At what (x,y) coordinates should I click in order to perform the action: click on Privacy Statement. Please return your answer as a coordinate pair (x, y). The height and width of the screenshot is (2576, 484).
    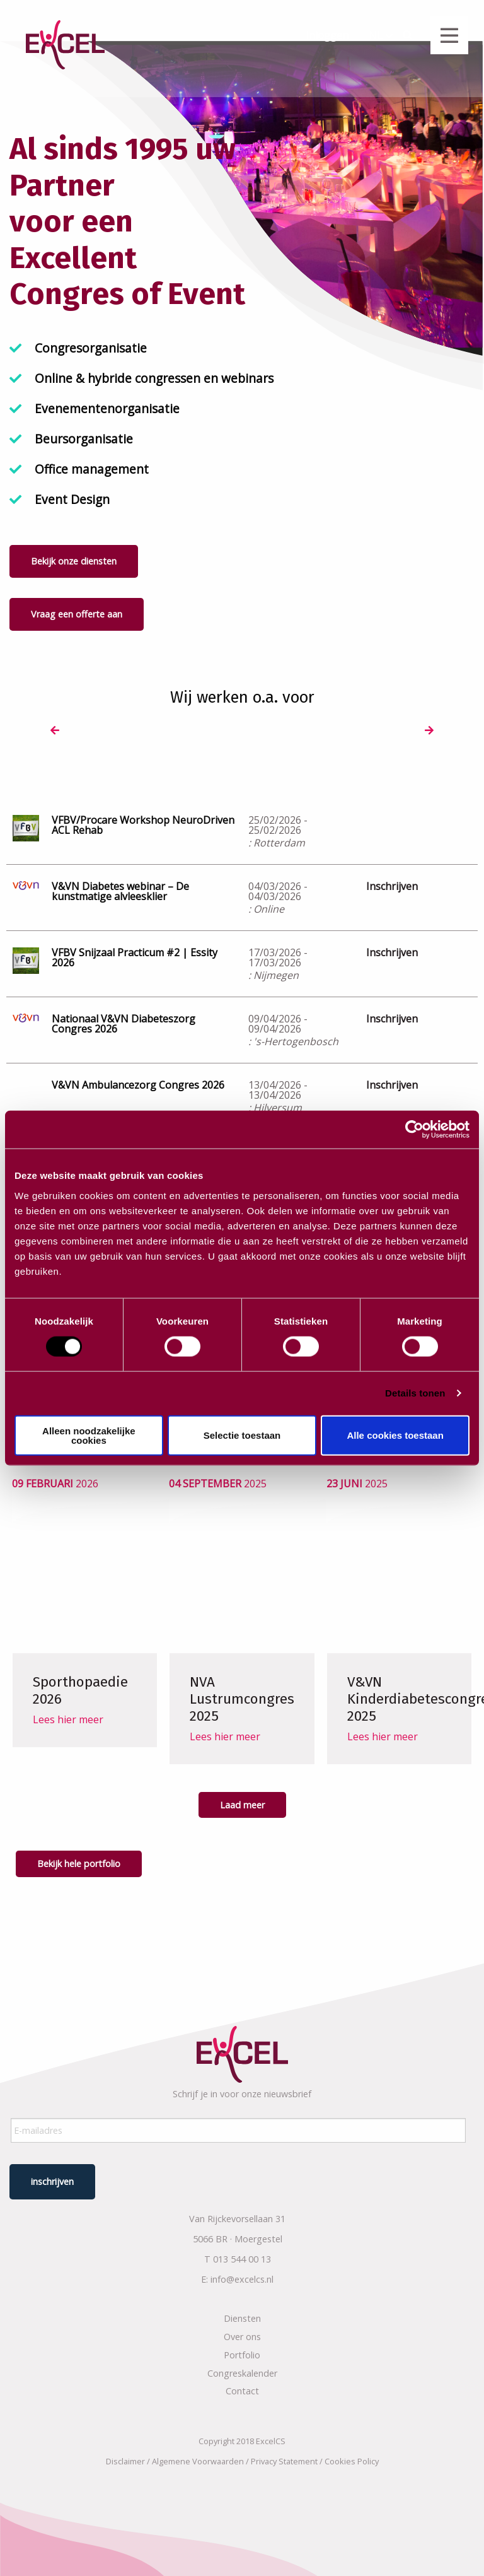
    Looking at the image, I should click on (284, 2457).